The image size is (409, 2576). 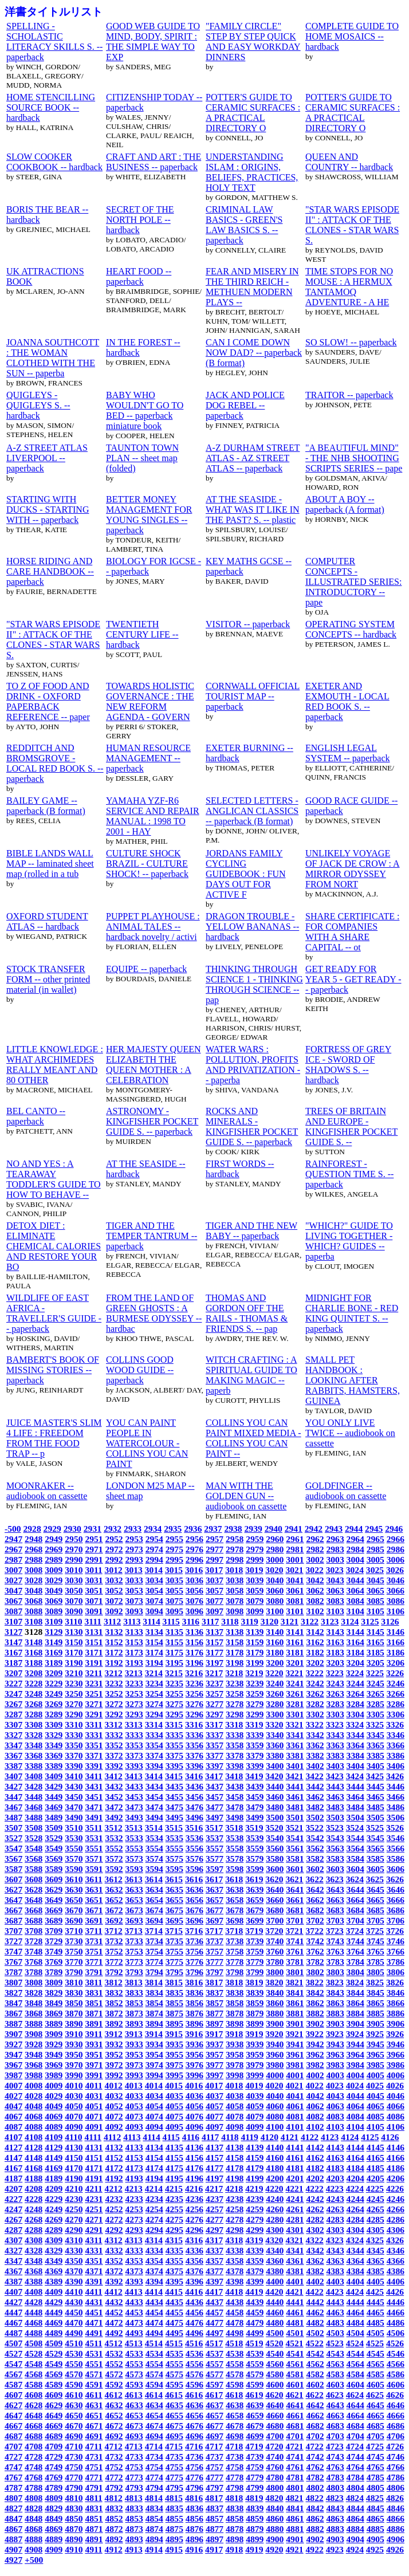 I want to click on 3851, so click(x=94, y=2003).